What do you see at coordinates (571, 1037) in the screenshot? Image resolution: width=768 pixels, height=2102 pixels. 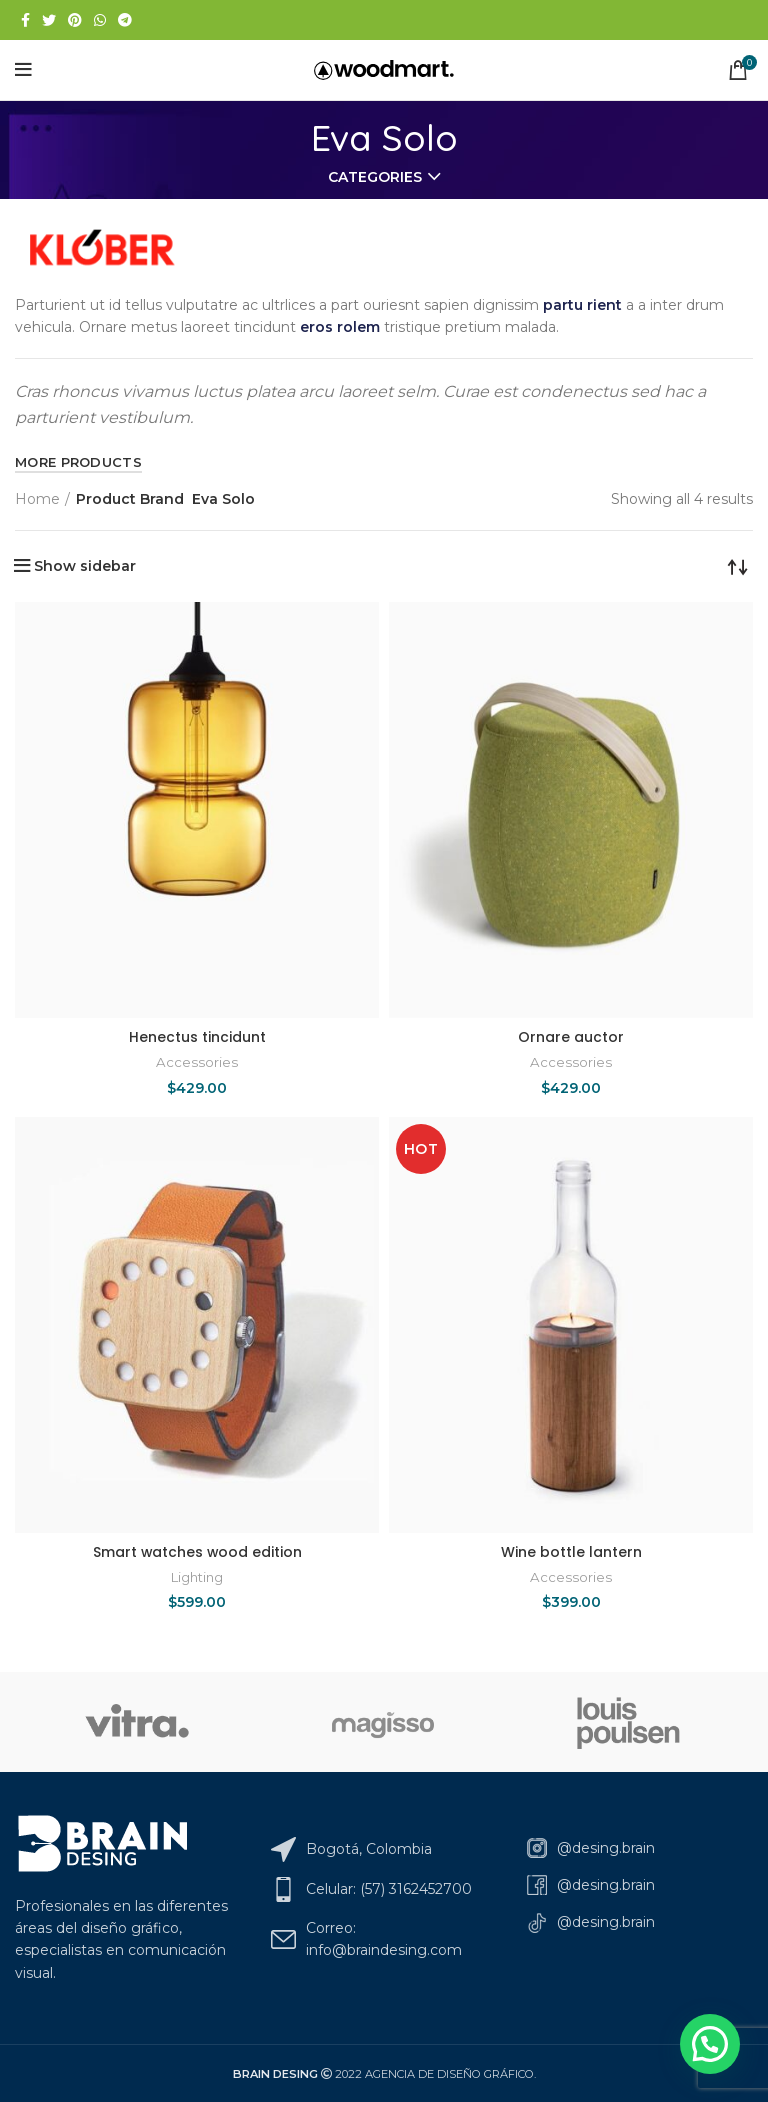 I see `Ornare auctor` at bounding box center [571, 1037].